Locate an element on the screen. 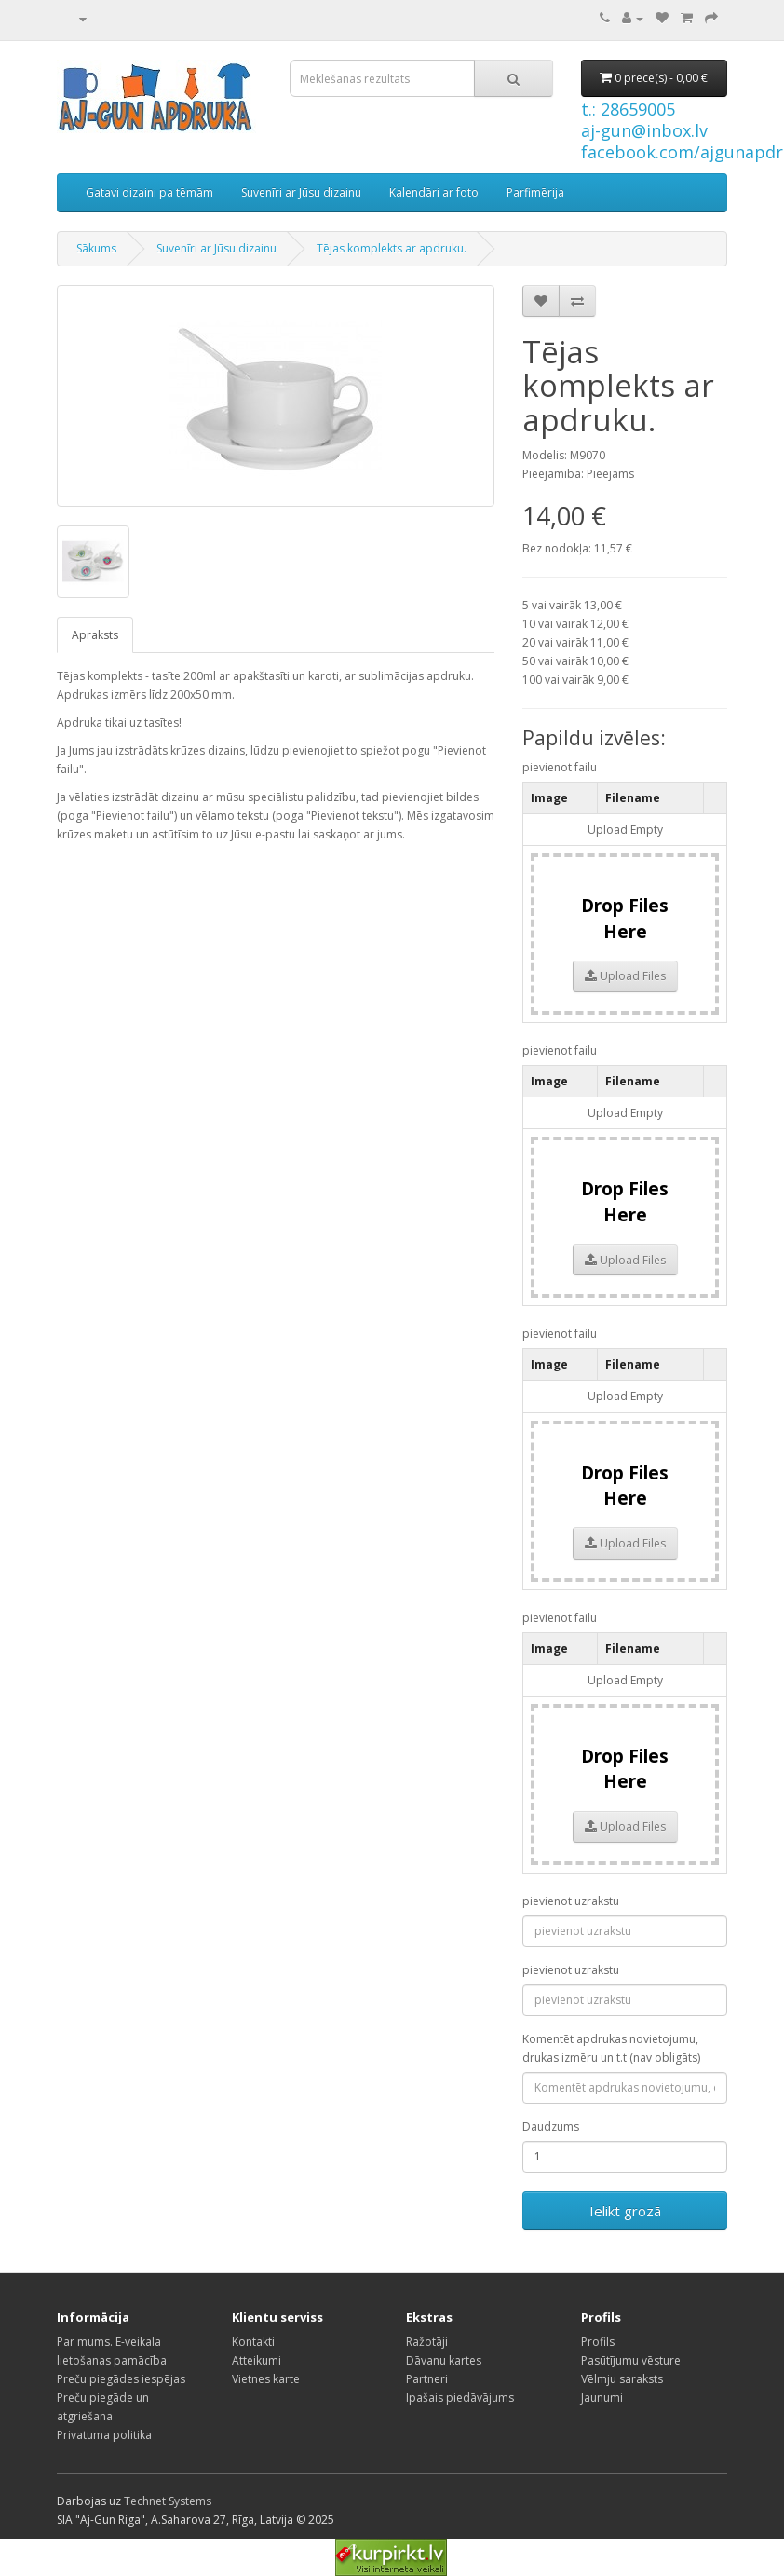 Image resolution: width=784 pixels, height=2576 pixels. Ielikt grozā is located at coordinates (625, 2210).